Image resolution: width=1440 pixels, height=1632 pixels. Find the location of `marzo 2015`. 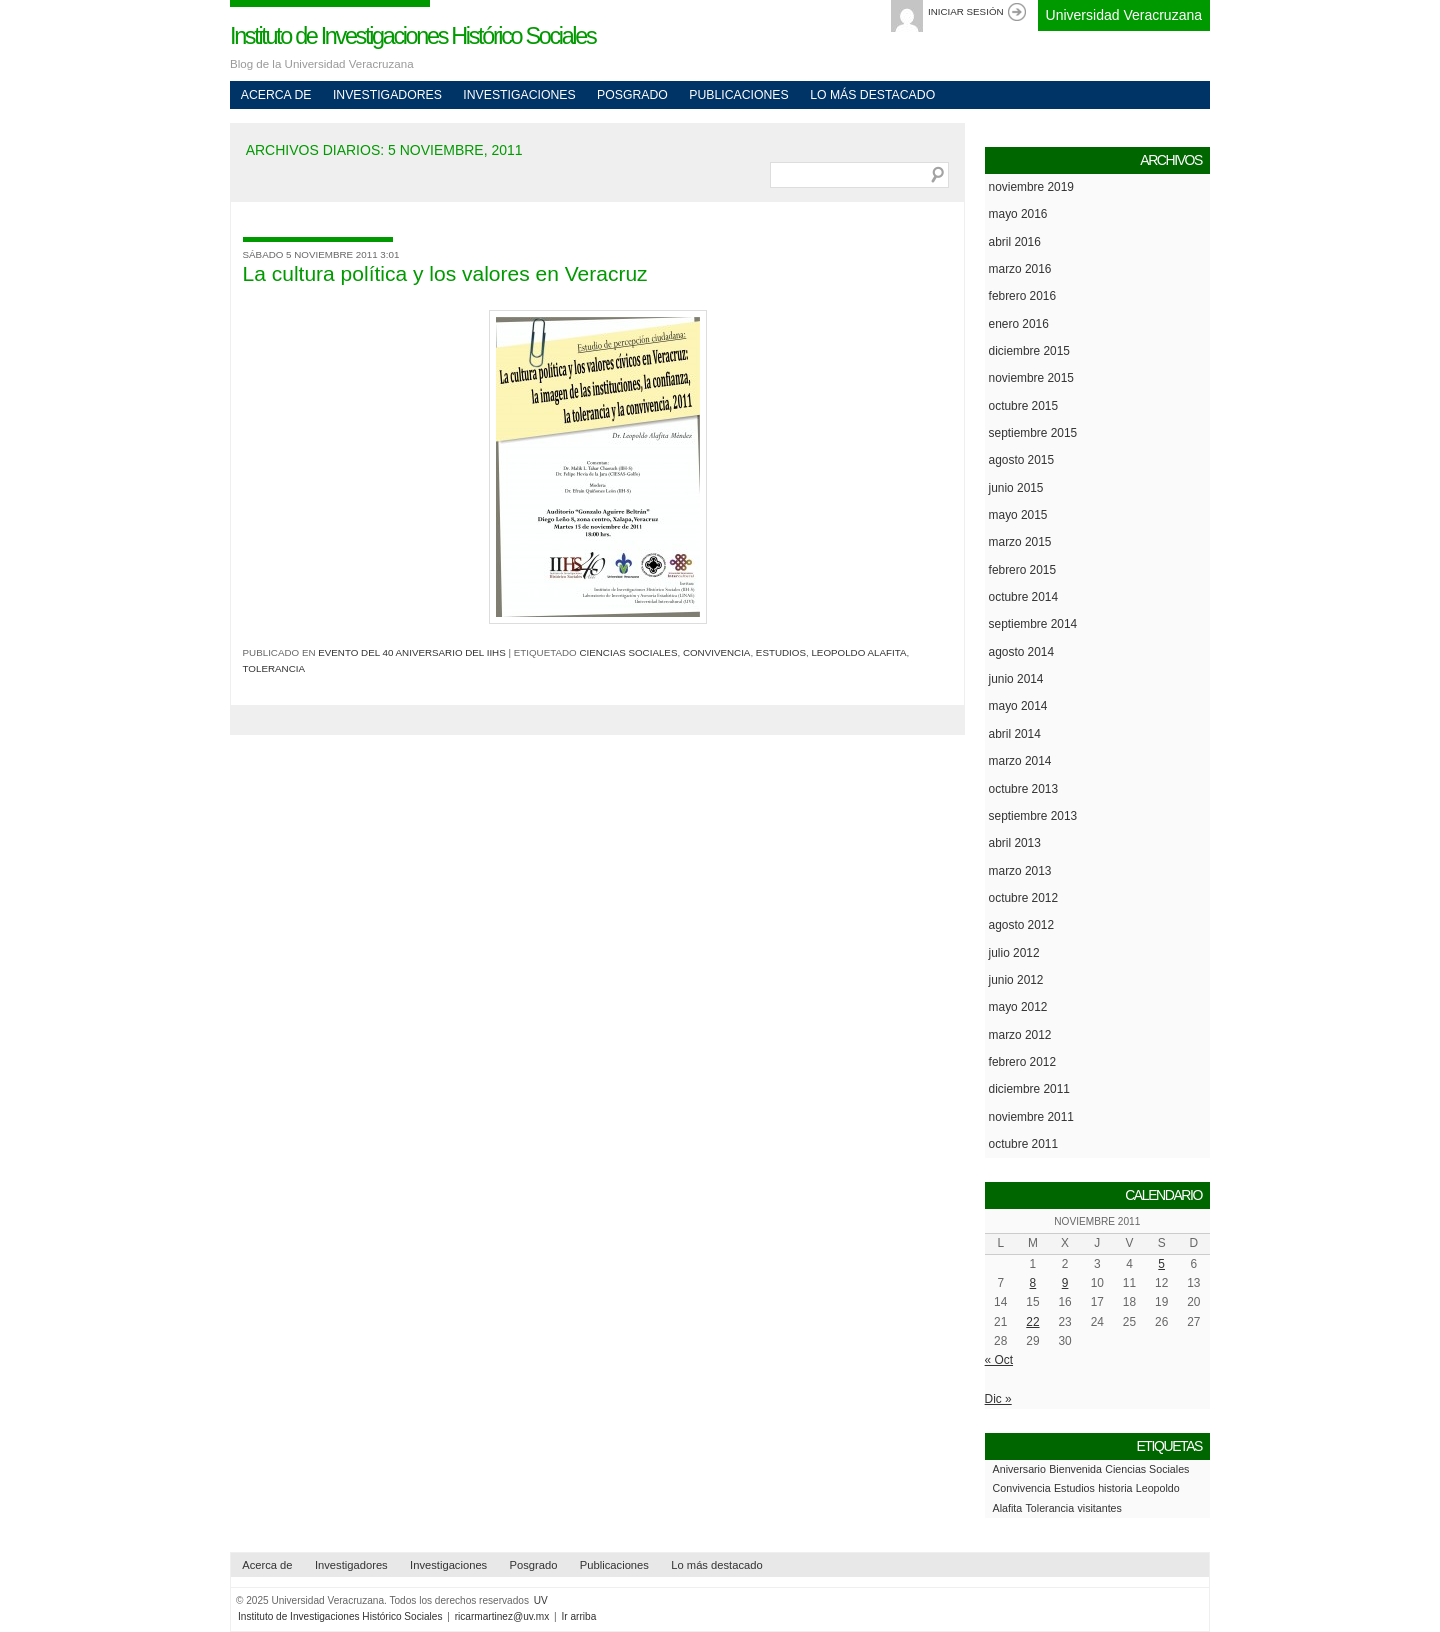

marzo 2015 is located at coordinates (1020, 542).